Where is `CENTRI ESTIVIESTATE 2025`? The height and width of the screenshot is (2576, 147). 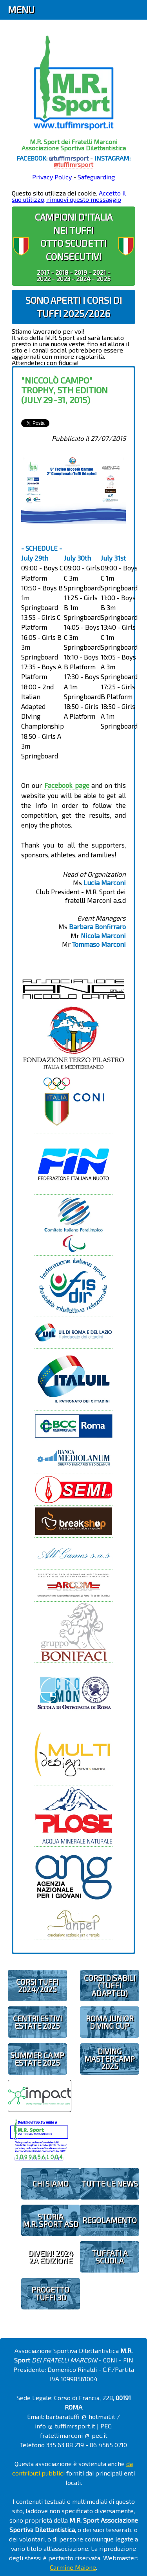
CENTRI ESTIVIESTATE 2025 is located at coordinates (37, 2022).